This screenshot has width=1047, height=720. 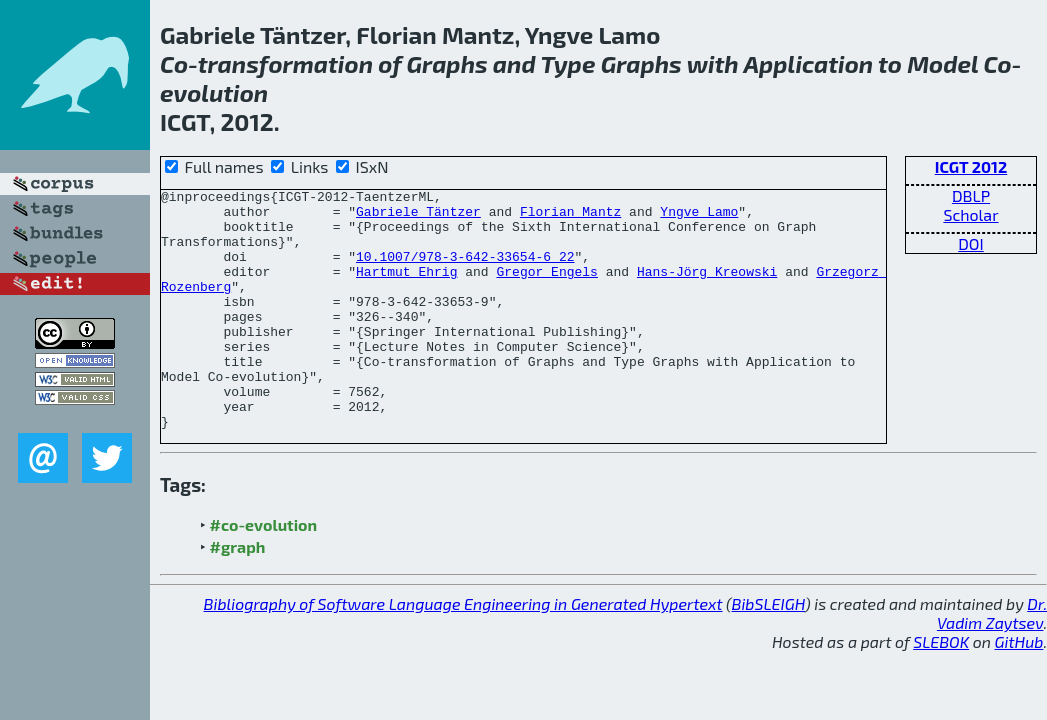 What do you see at coordinates (699, 217) in the screenshot?
I see `Yngve Lamo` at bounding box center [699, 217].